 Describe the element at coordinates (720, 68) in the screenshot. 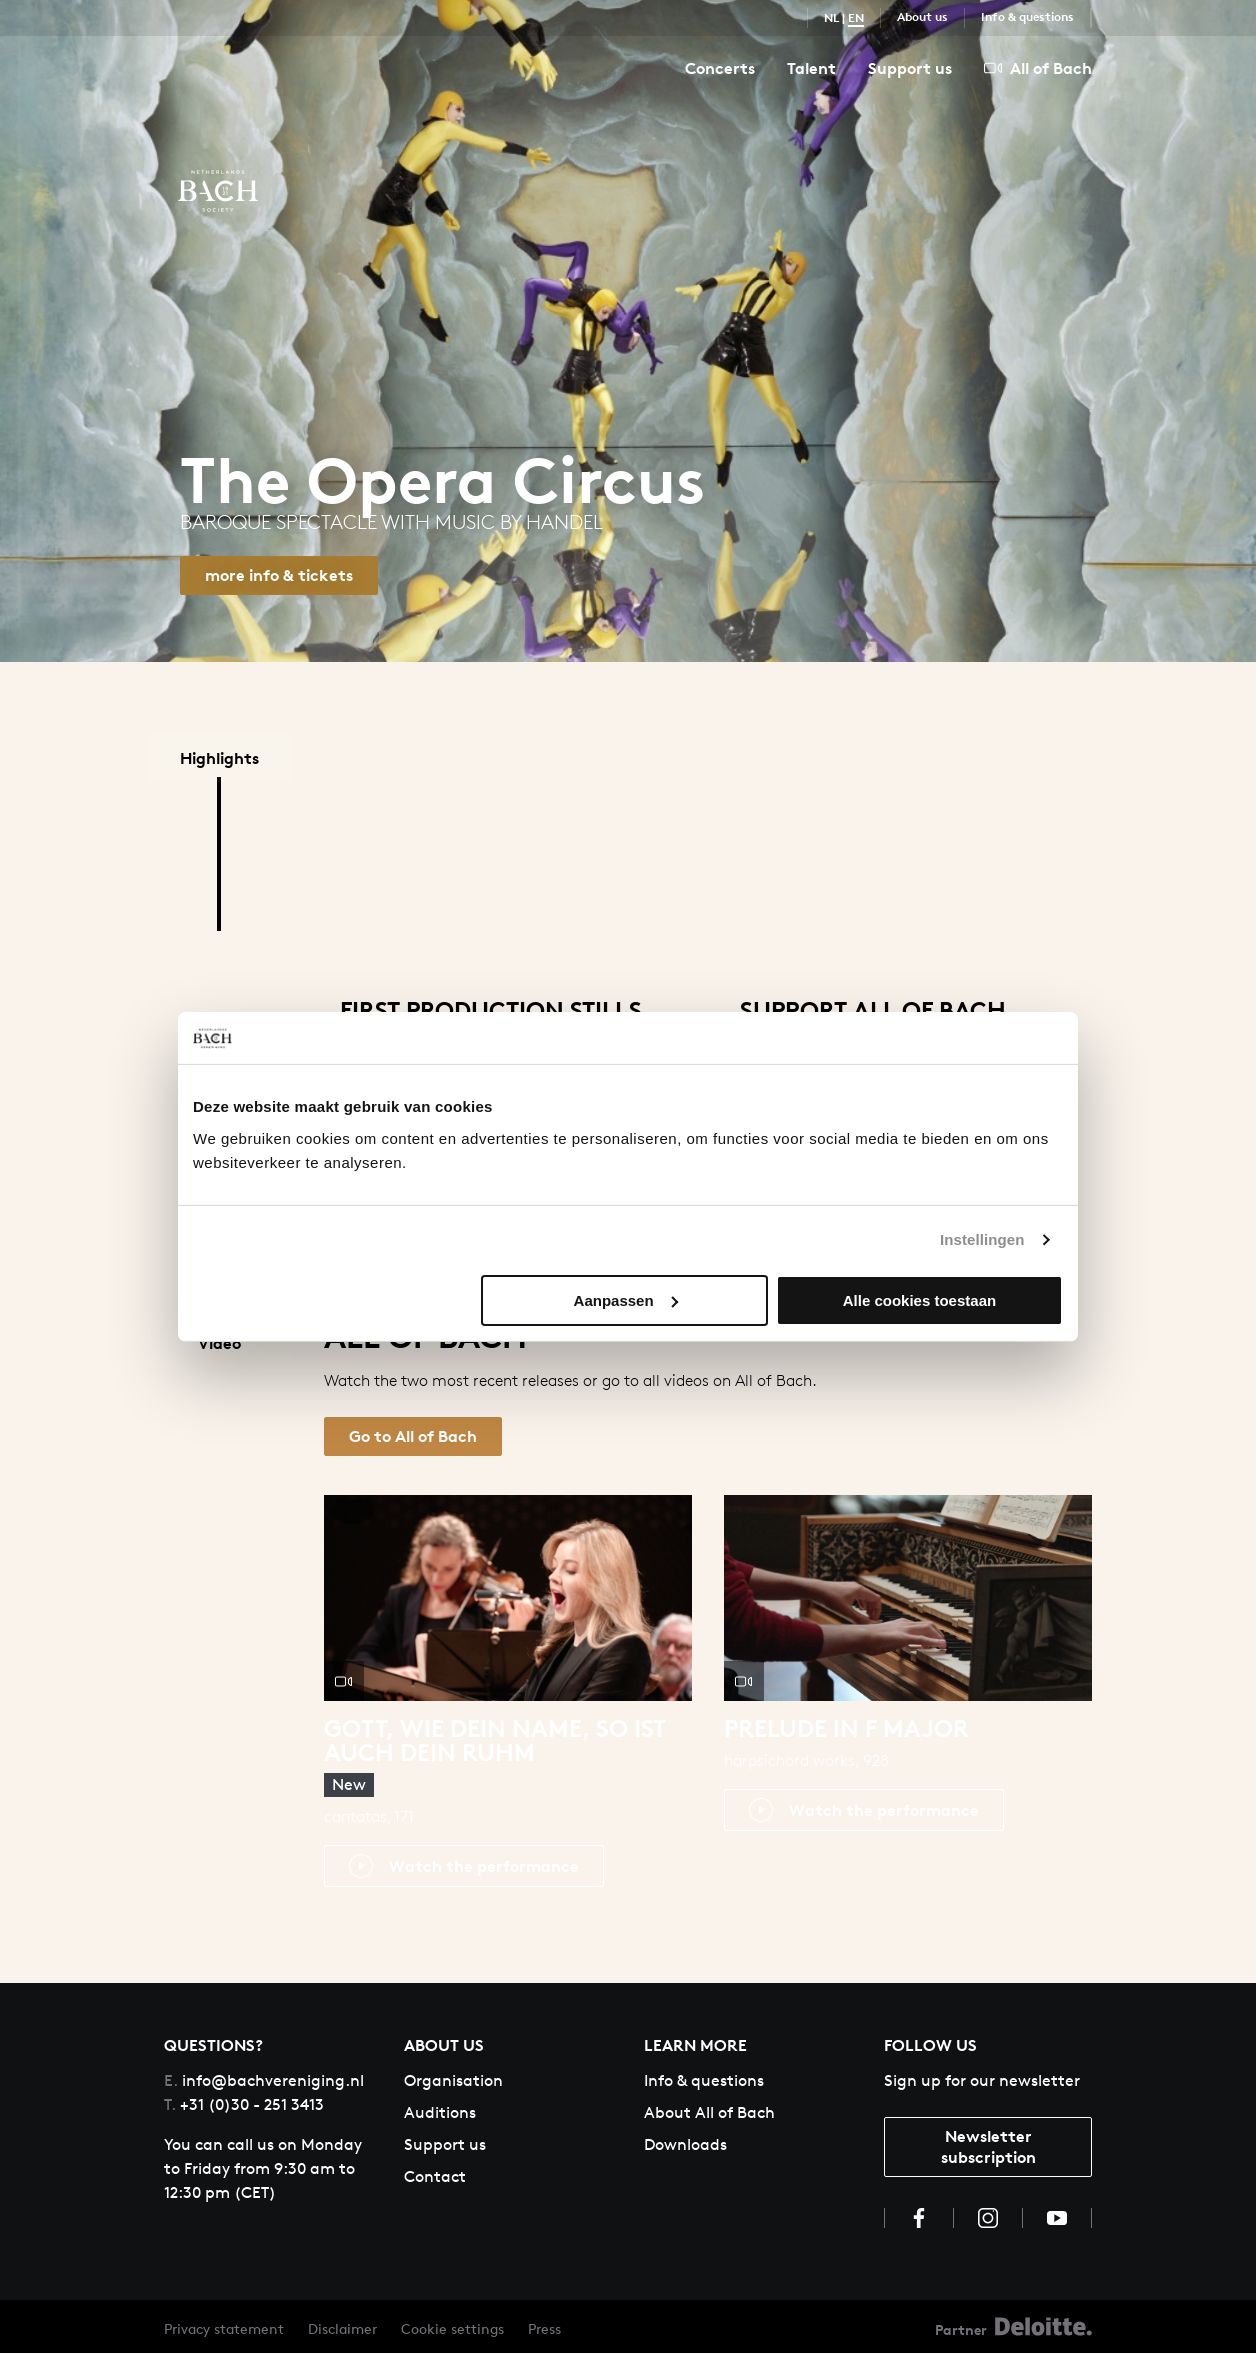

I see `Concerts` at that location.